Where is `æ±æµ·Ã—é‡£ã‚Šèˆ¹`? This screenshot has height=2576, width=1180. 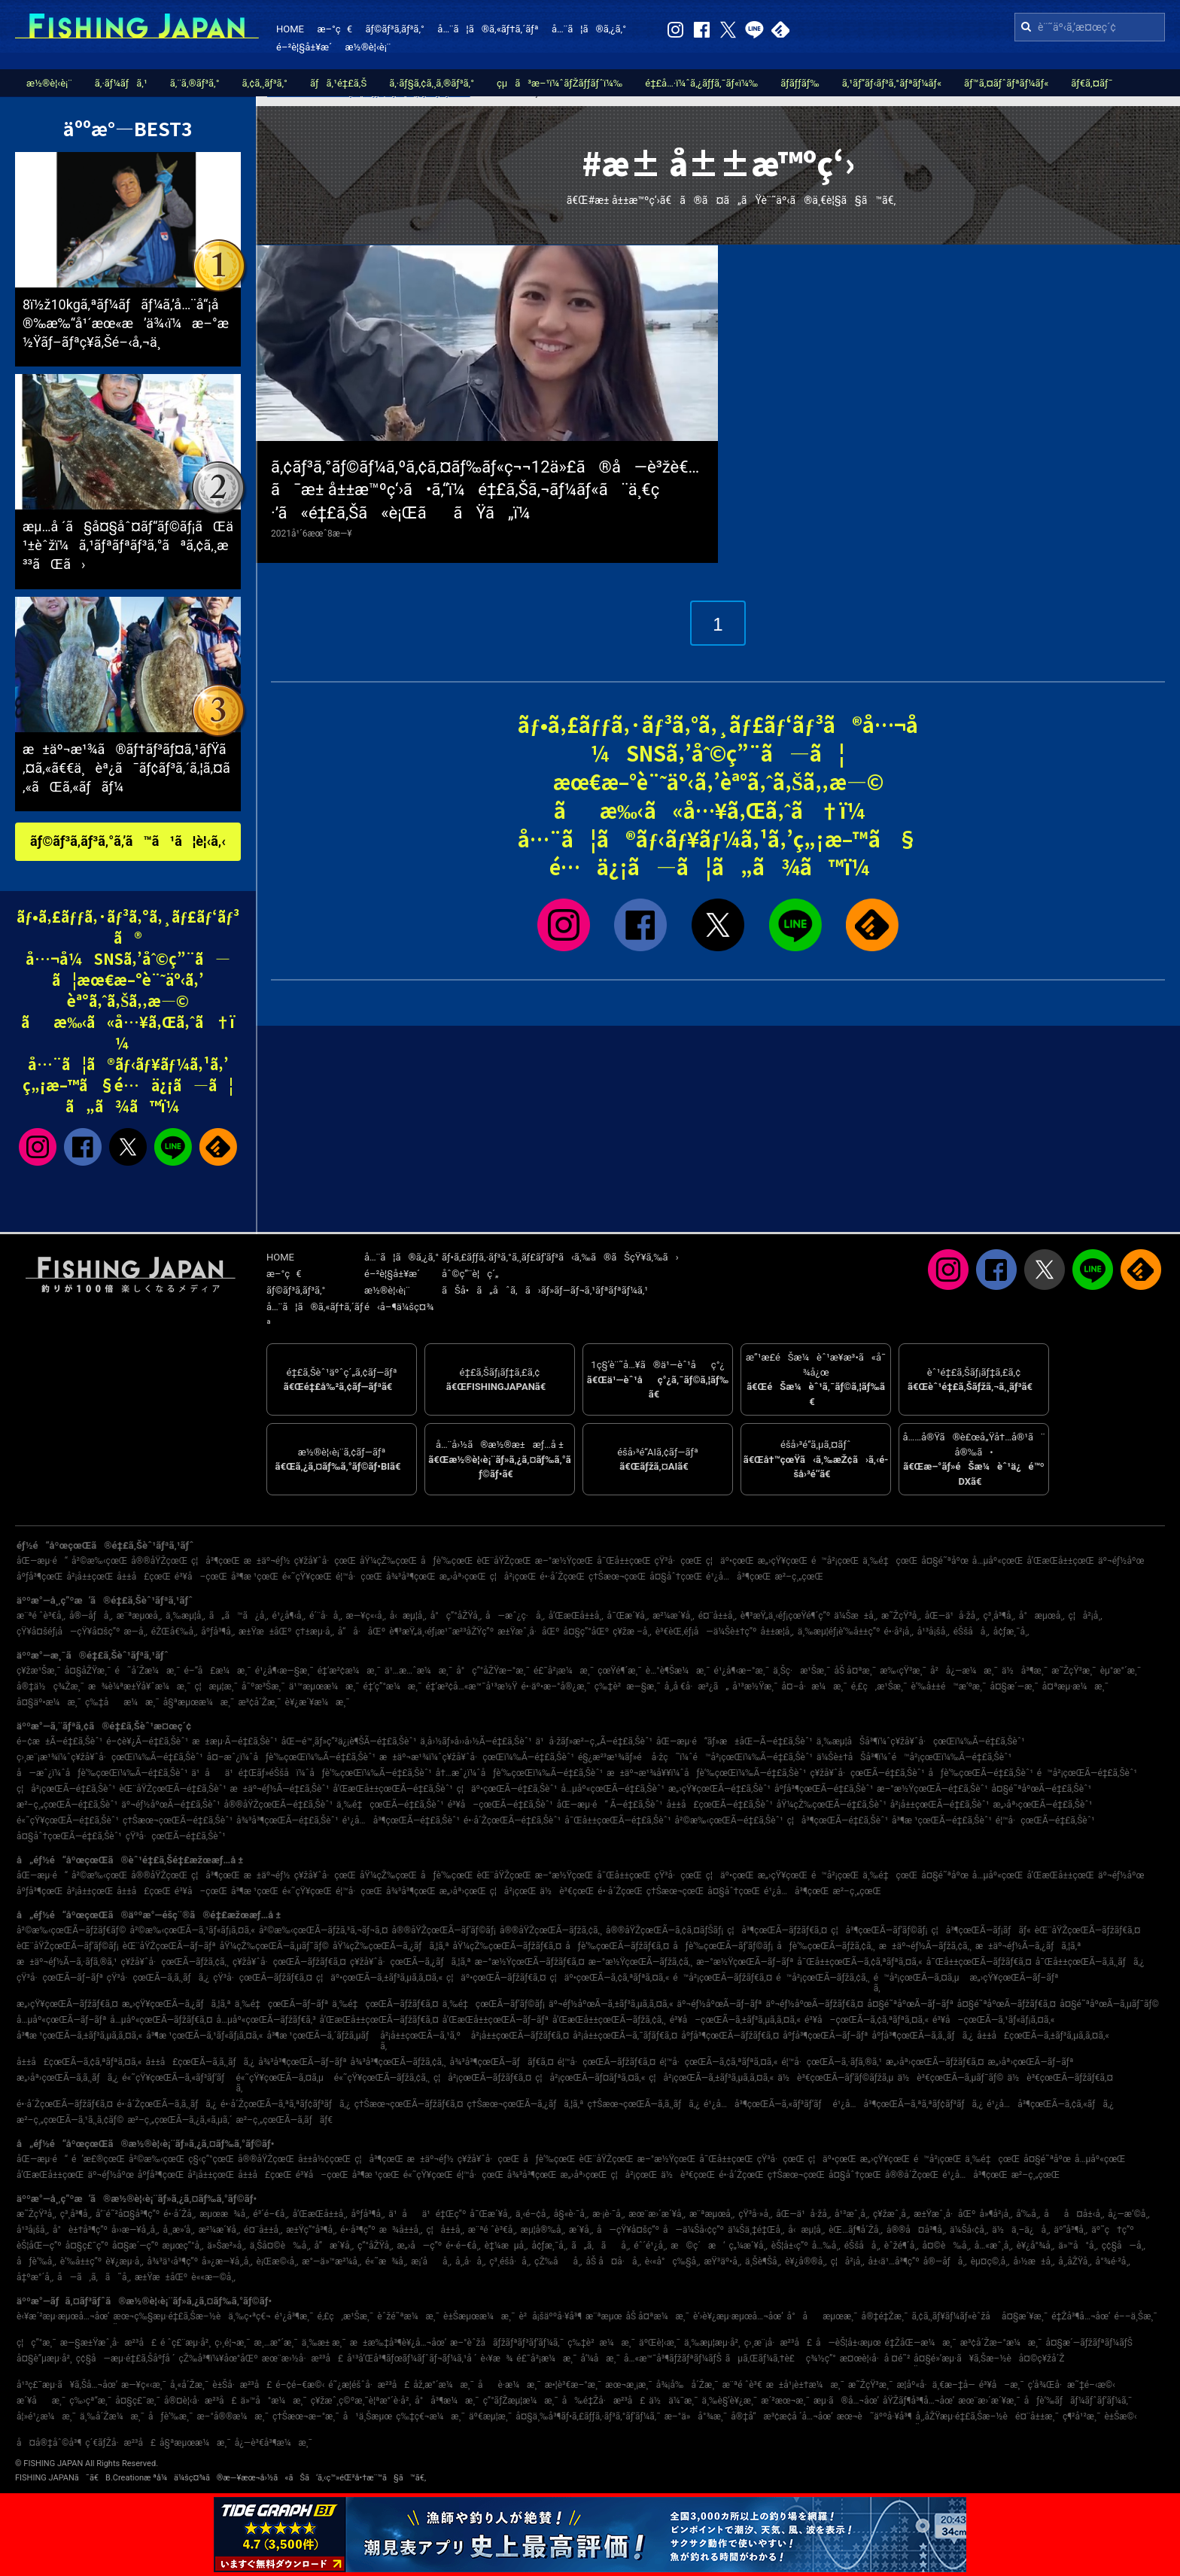 æ±æµ·Ã—é‡£ã‚Šèˆ¹ is located at coordinates (234, 1741).